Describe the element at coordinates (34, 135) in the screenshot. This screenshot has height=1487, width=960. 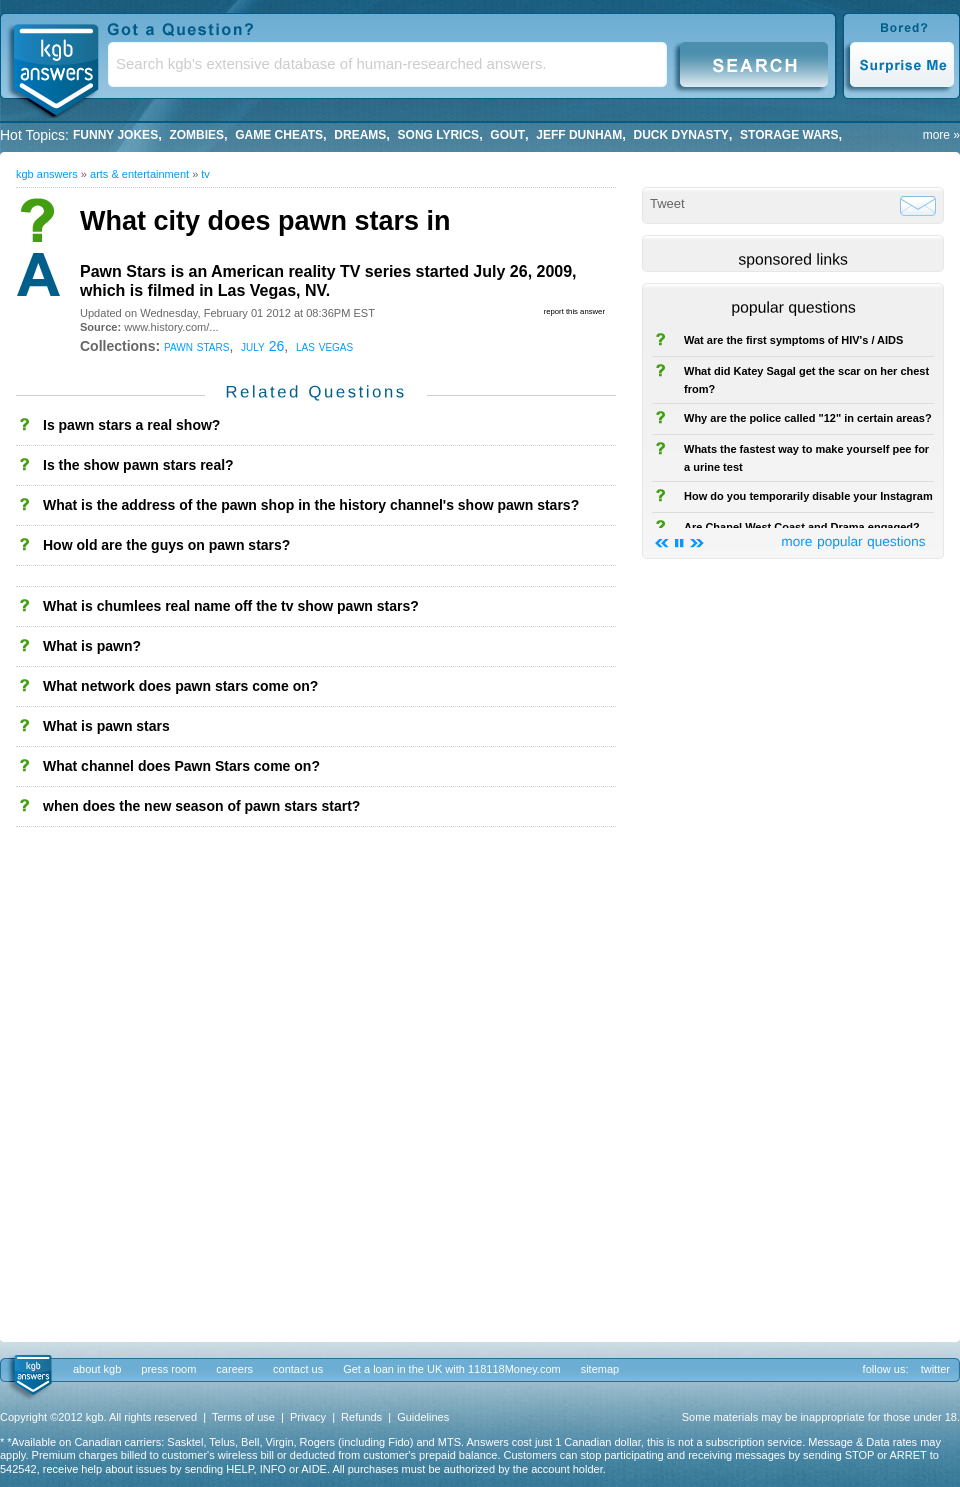
I see `Hot Topics:` at that location.